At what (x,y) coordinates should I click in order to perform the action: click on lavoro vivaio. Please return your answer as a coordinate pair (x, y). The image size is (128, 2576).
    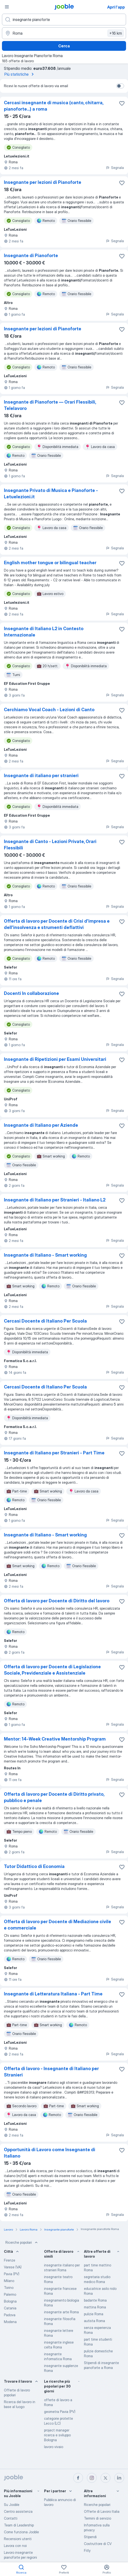
    Looking at the image, I should click on (53, 2447).